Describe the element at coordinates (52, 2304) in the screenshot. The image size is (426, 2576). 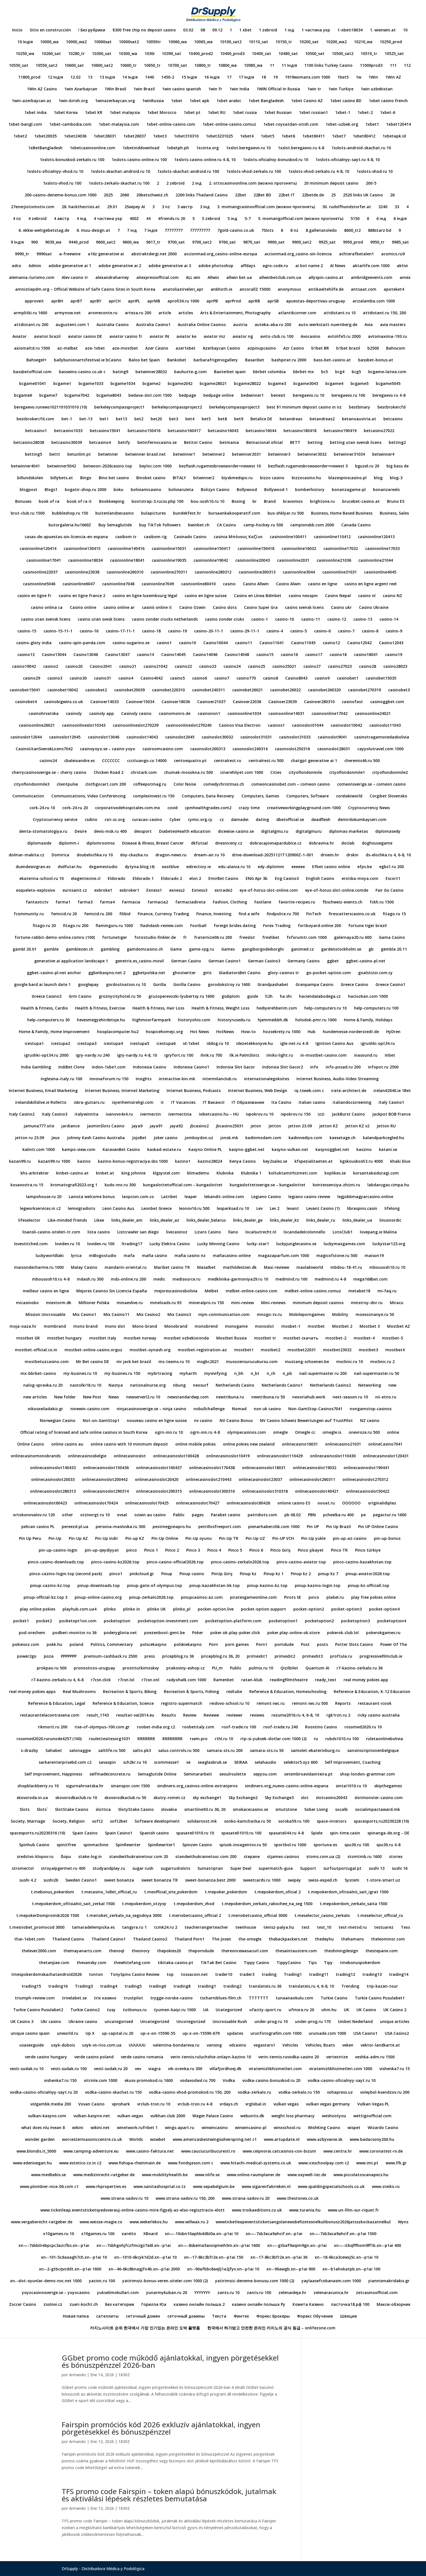
I see `zsolovi.cz` at that location.